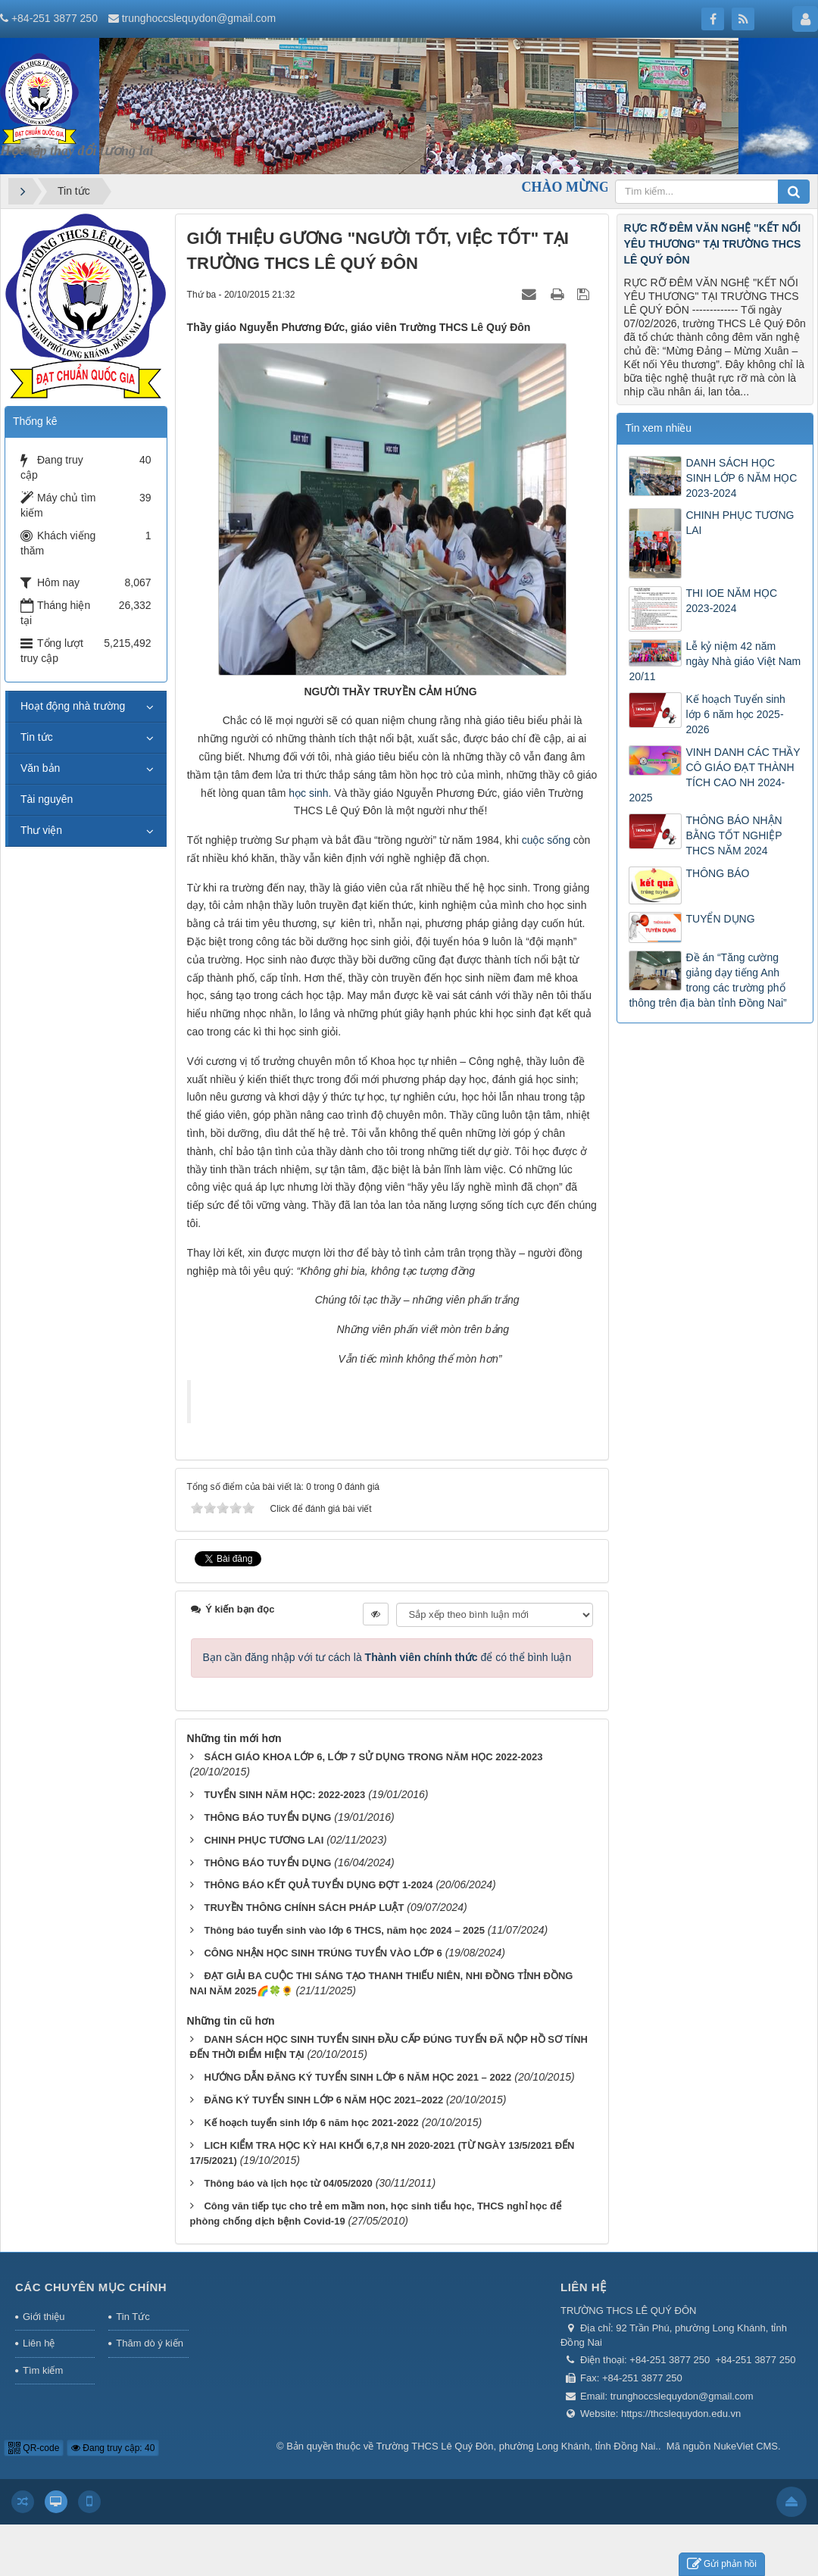 The image size is (818, 2576). I want to click on CHINH PHỤC TƯƠNG LAI, so click(263, 1840).